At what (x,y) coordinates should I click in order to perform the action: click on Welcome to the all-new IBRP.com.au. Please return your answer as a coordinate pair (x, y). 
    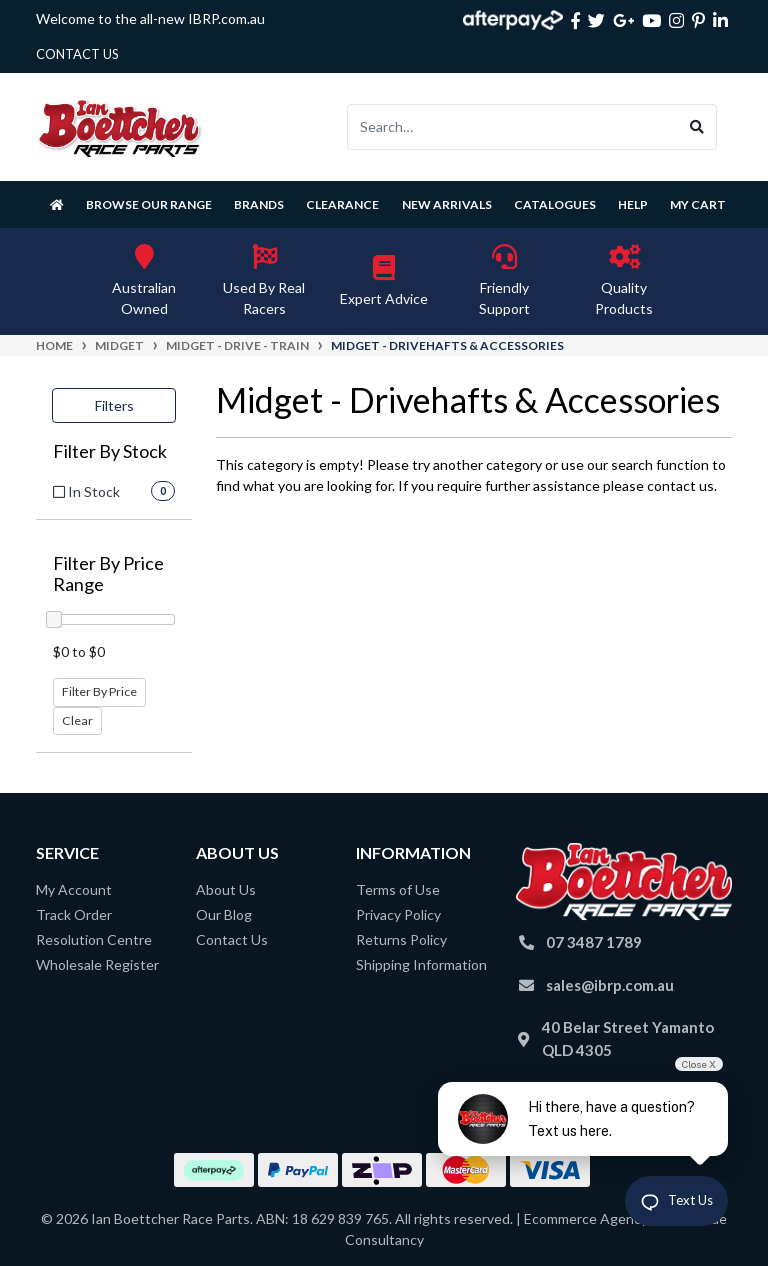
    Looking at the image, I should click on (150, 18).